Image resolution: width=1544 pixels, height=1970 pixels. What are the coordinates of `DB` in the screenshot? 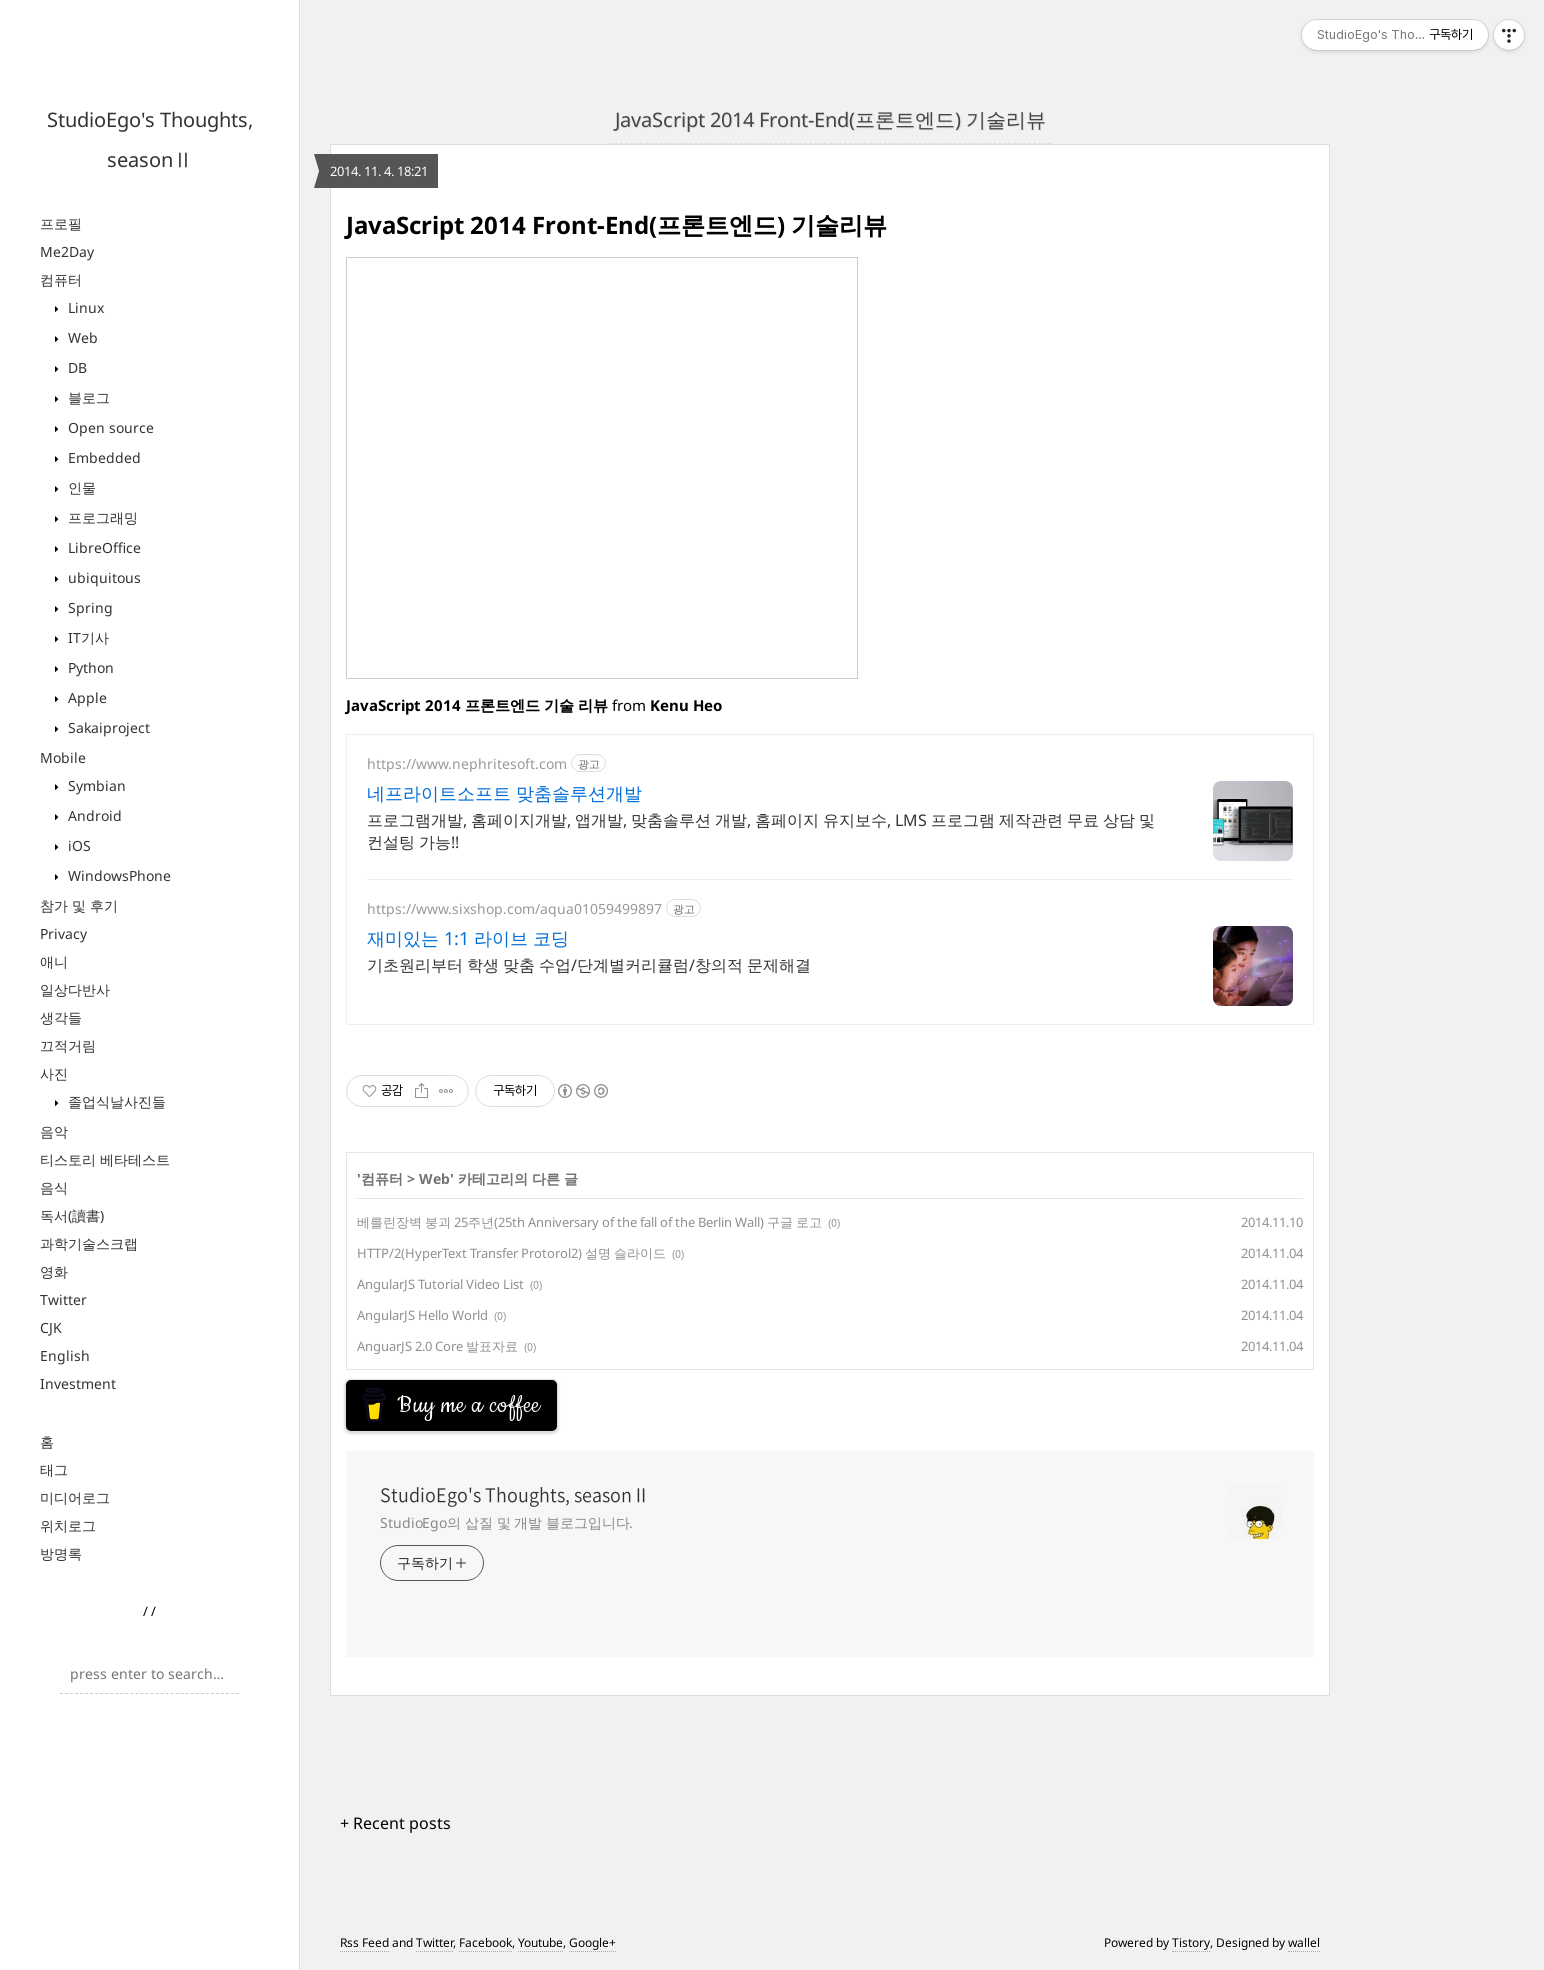 It's located at (75, 367).